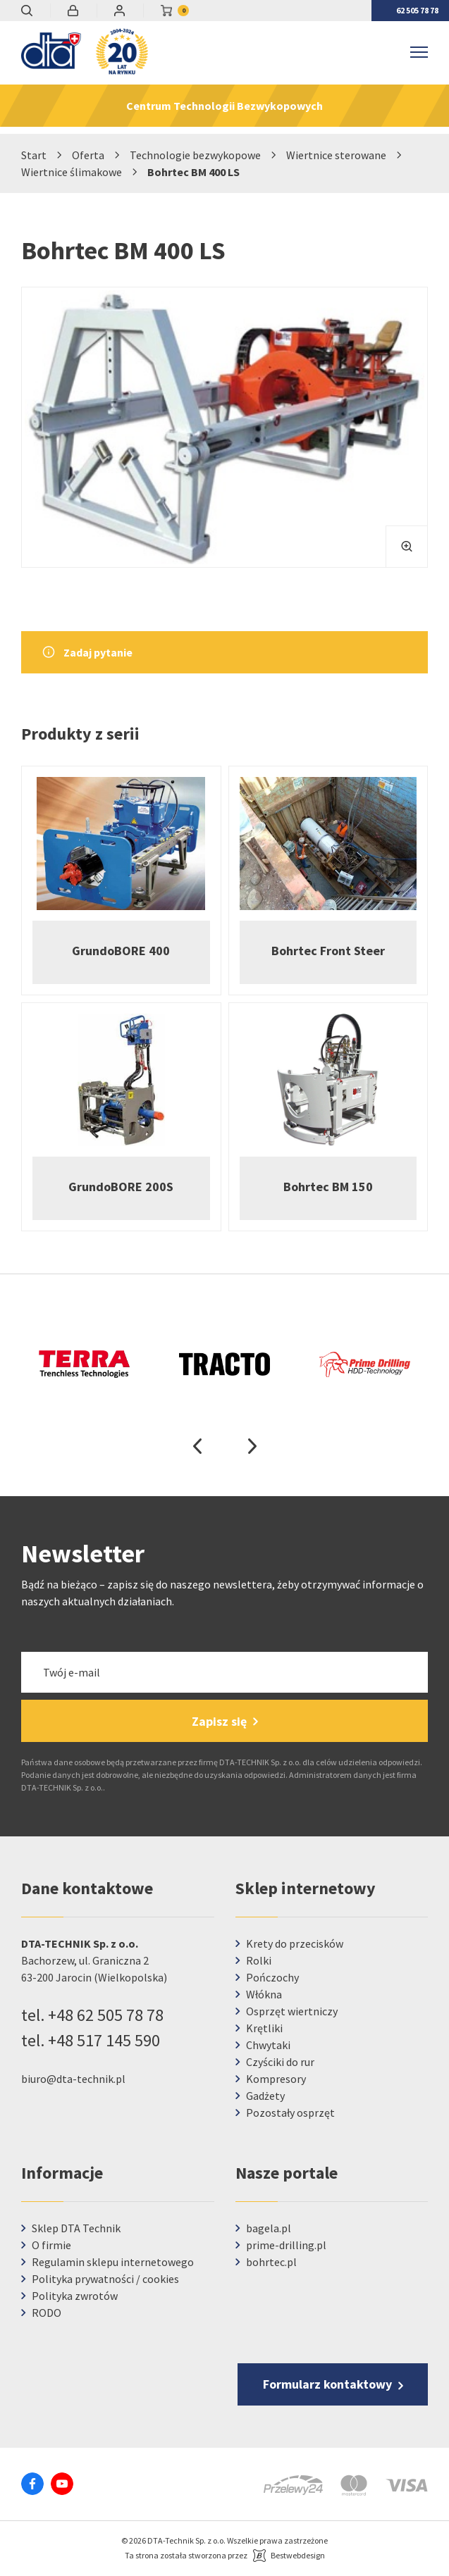  I want to click on bagela.pl, so click(268, 2228).